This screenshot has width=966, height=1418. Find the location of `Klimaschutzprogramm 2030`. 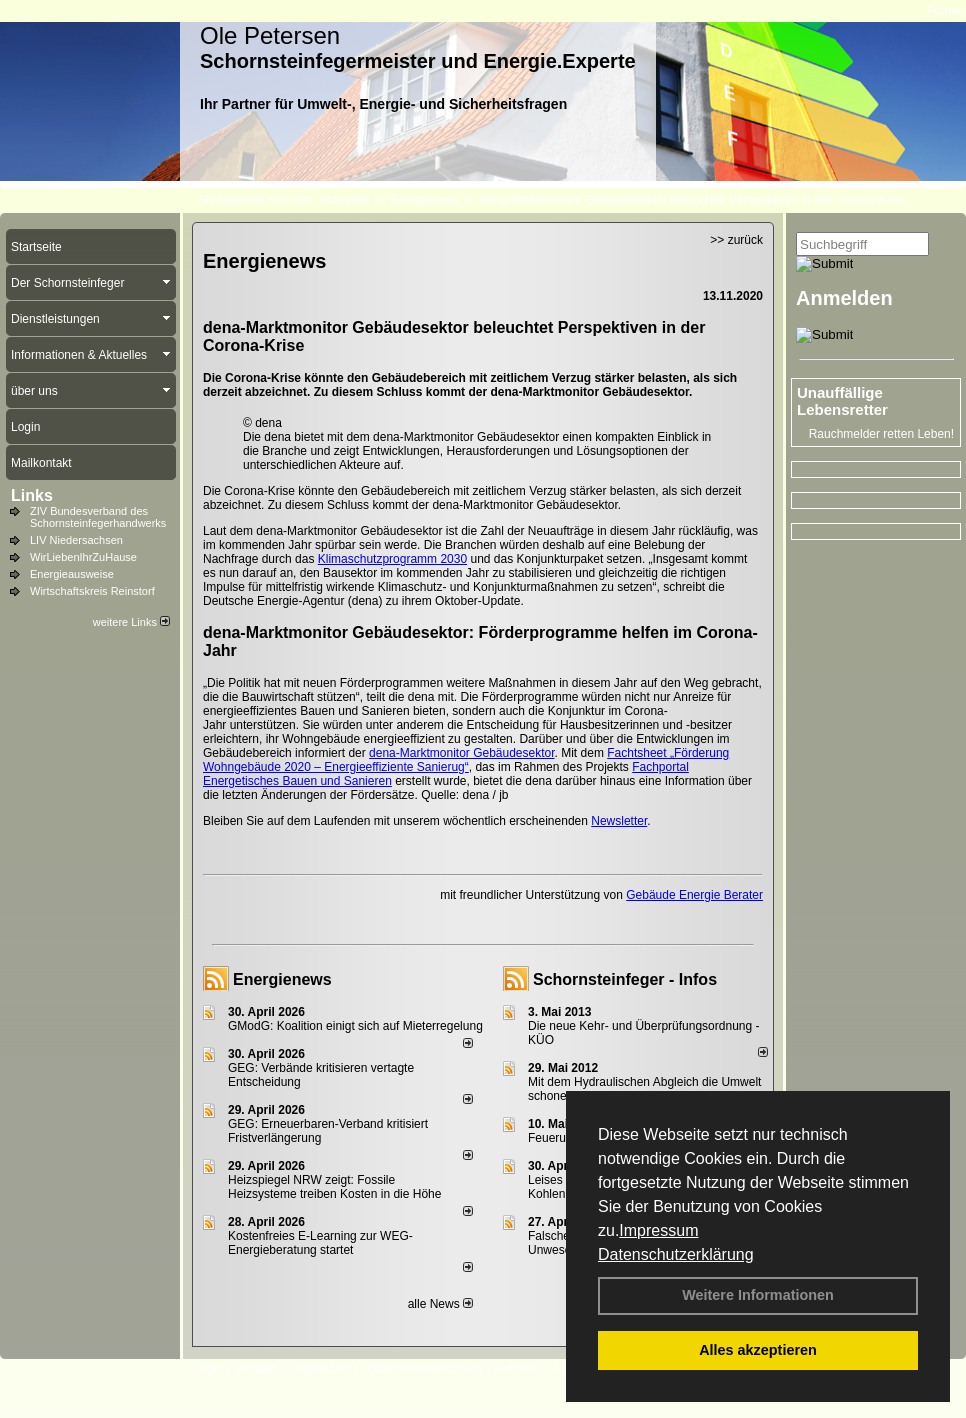

Klimaschutzprogramm 2030 is located at coordinates (392, 559).